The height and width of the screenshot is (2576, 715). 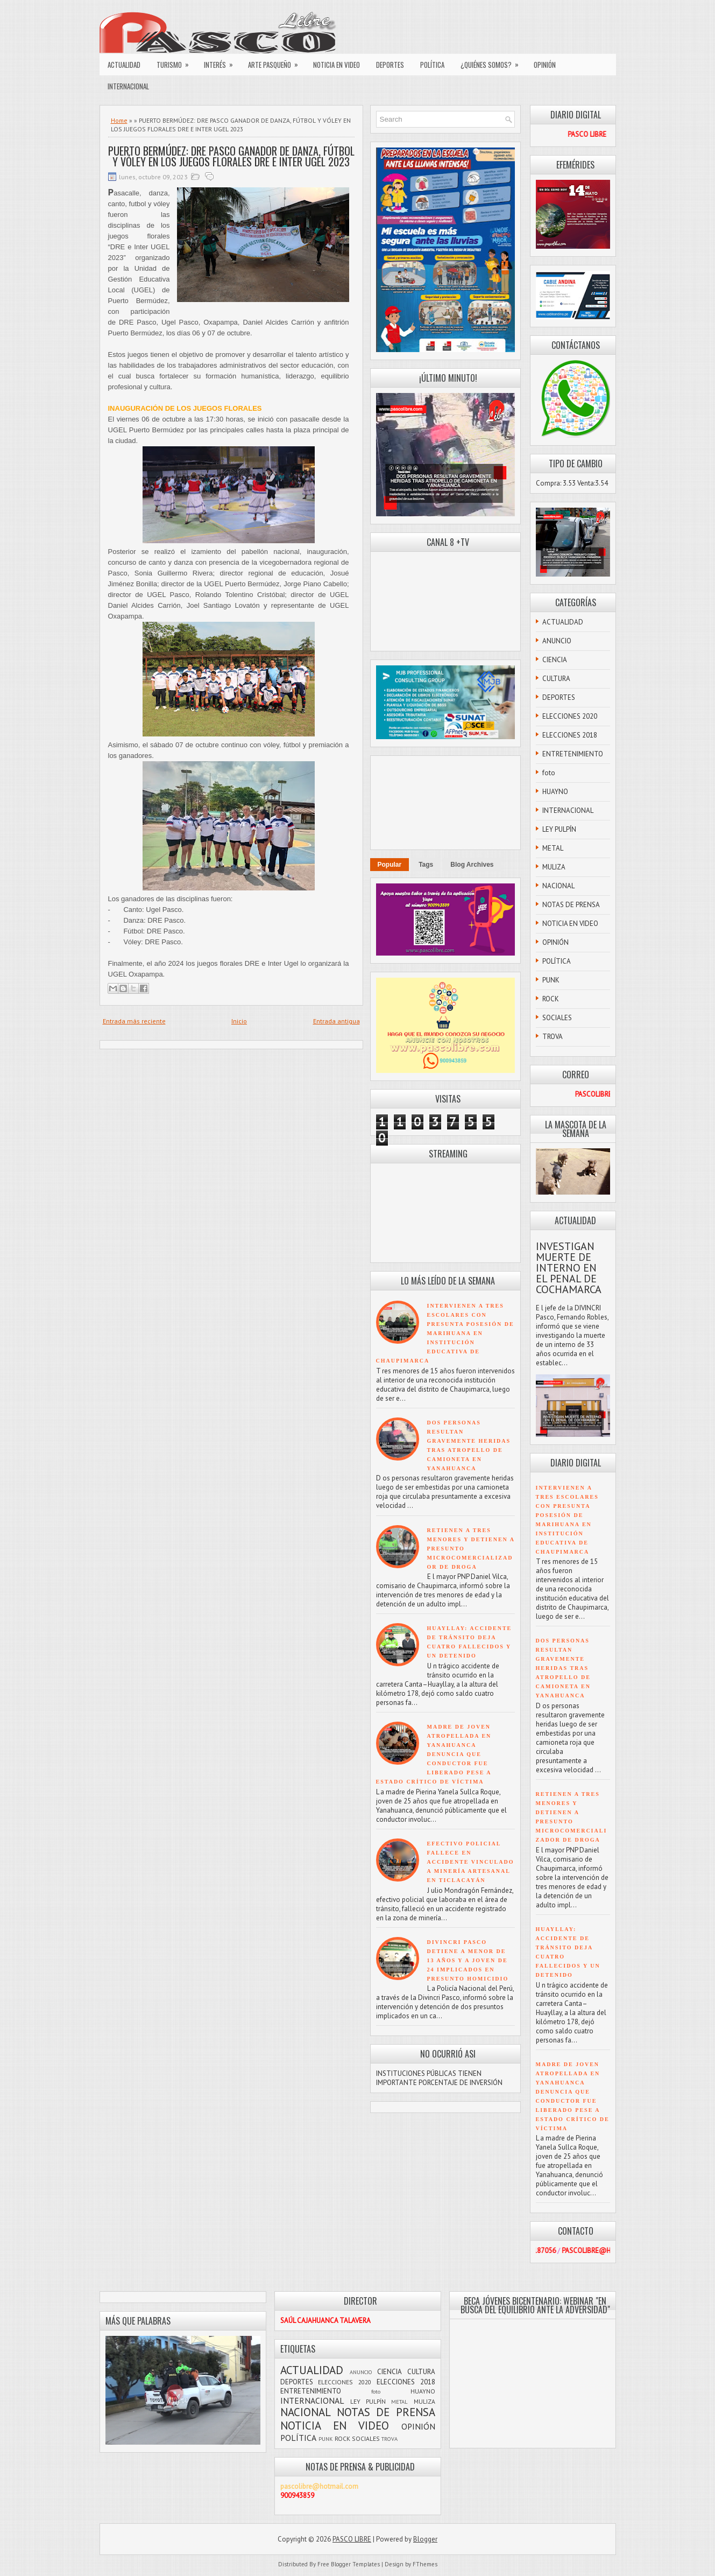 I want to click on OPINIÓN, so click(x=545, y=64).